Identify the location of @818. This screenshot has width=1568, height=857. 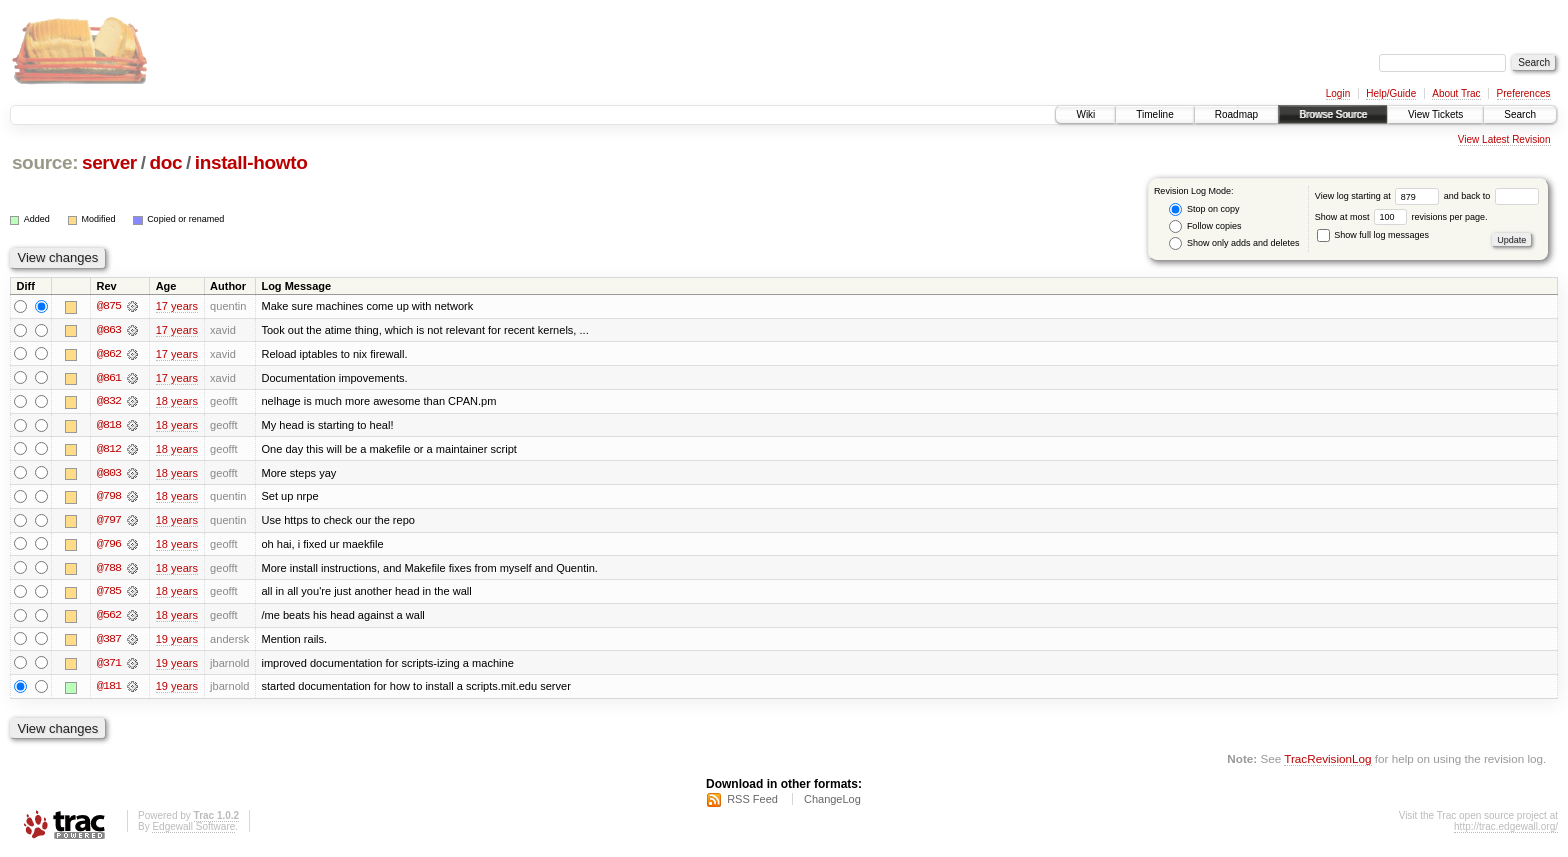
(109, 426).